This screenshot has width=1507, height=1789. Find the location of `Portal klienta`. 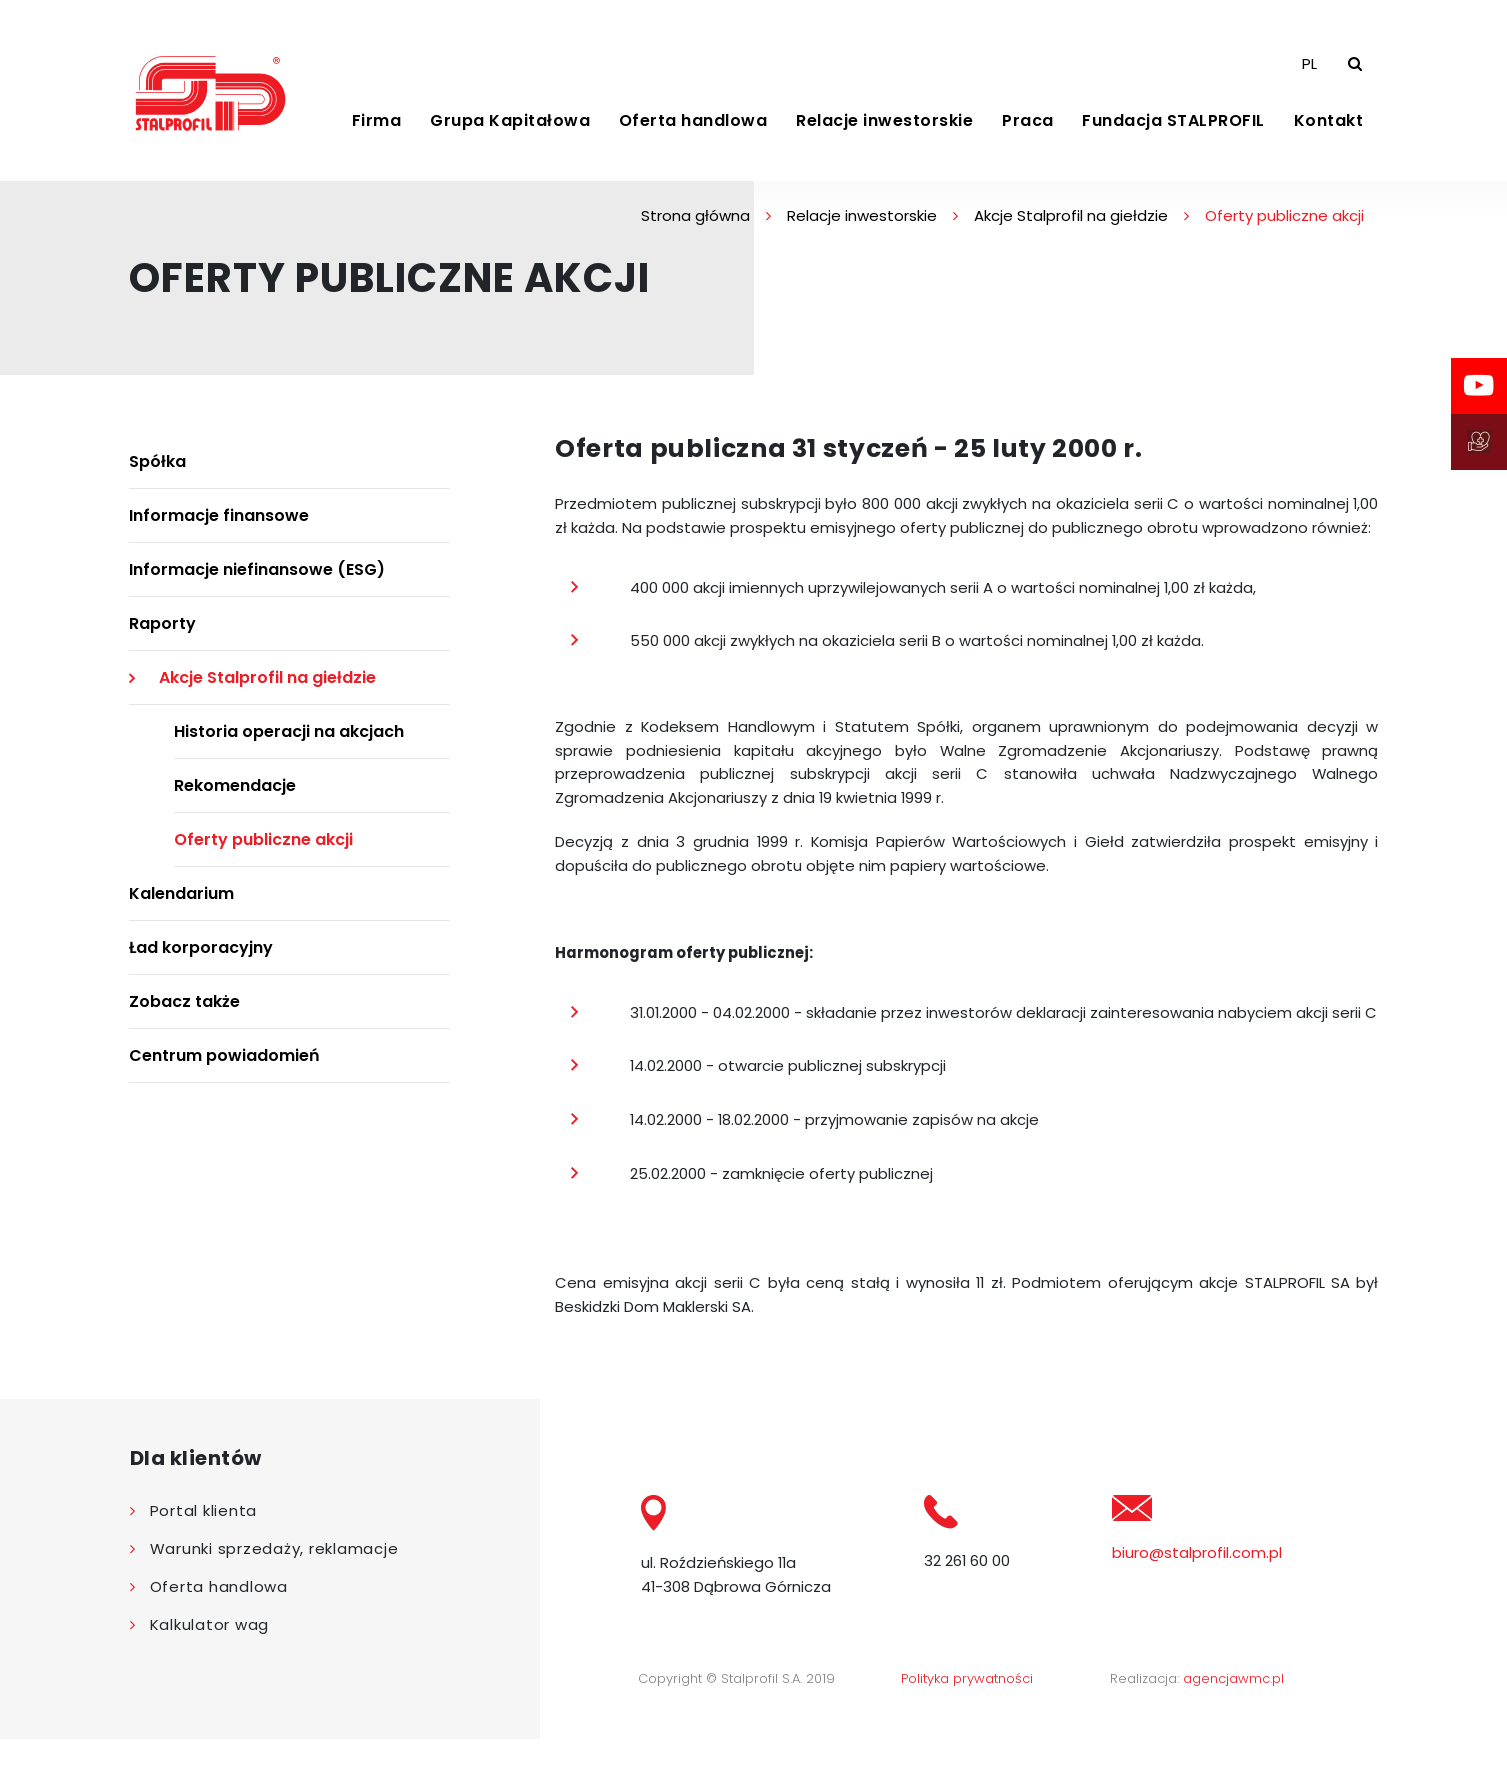

Portal klienta is located at coordinates (204, 1559).